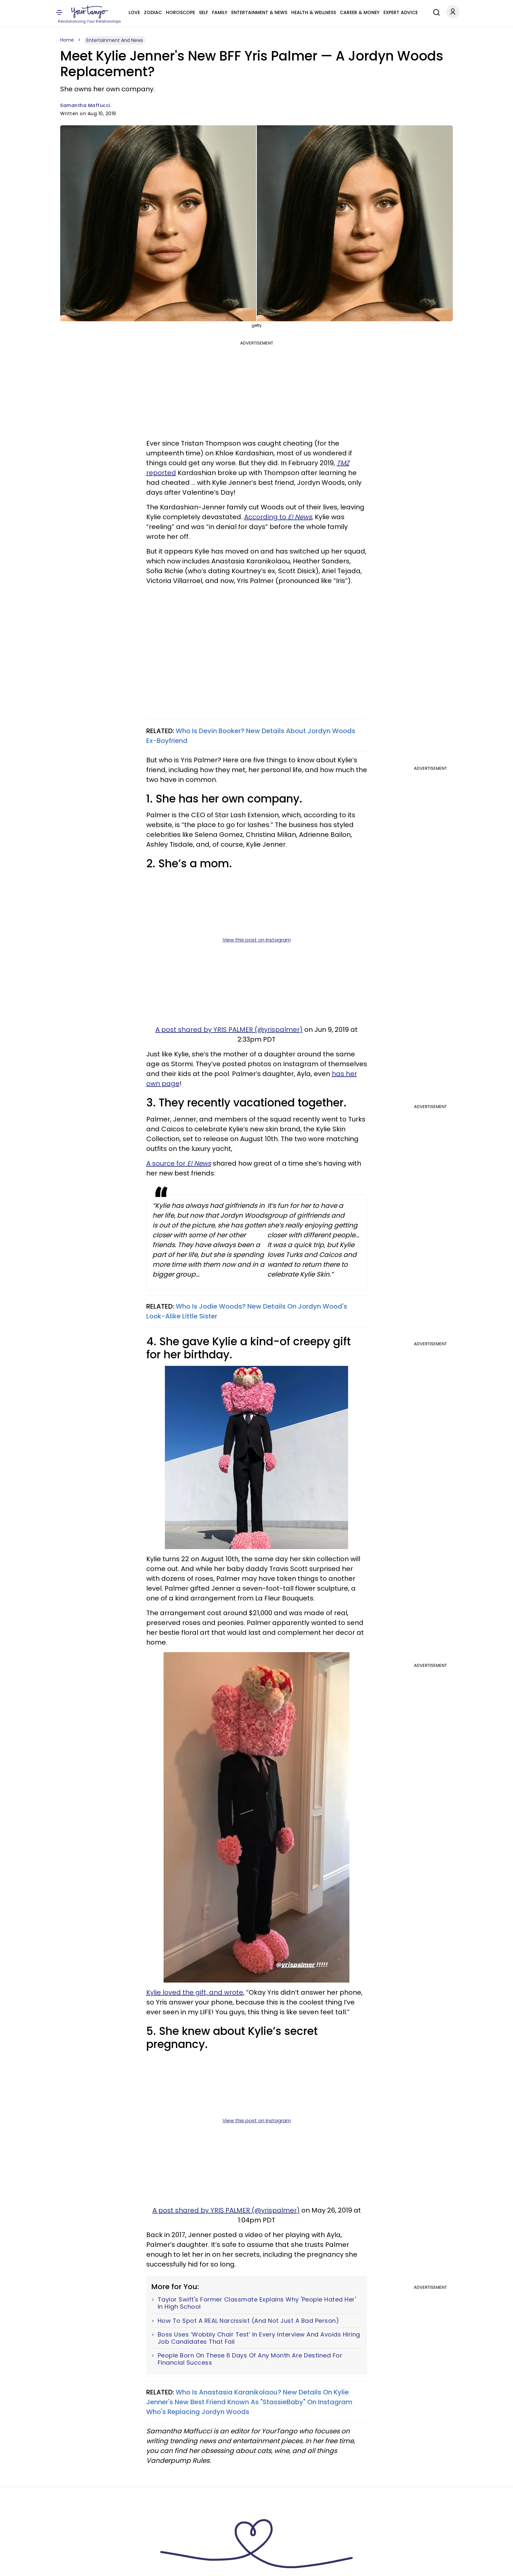 Image resolution: width=513 pixels, height=2576 pixels. Describe the element at coordinates (278, 516) in the screenshot. I see `According to` at that location.